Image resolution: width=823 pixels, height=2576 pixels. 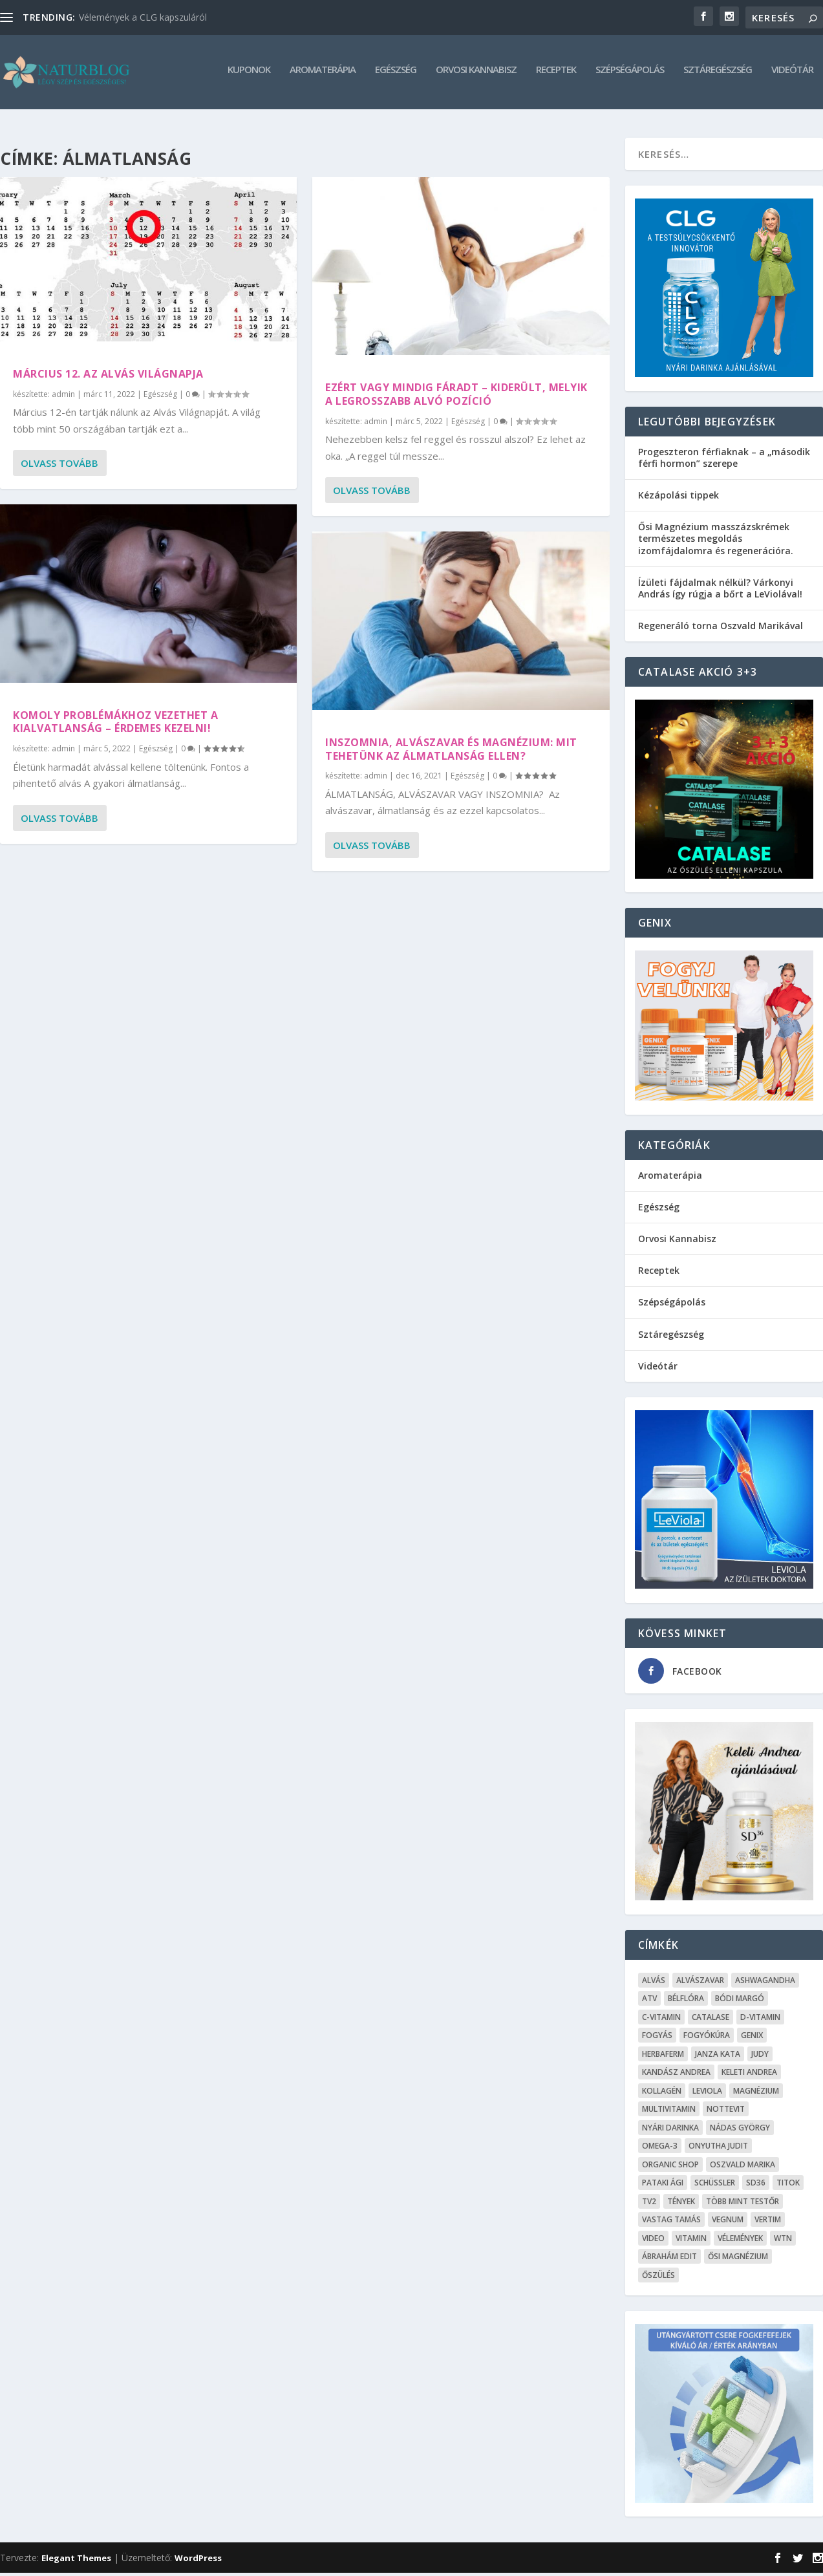 I want to click on Nádas György [Nádas György (9 elem)], so click(x=740, y=2130).